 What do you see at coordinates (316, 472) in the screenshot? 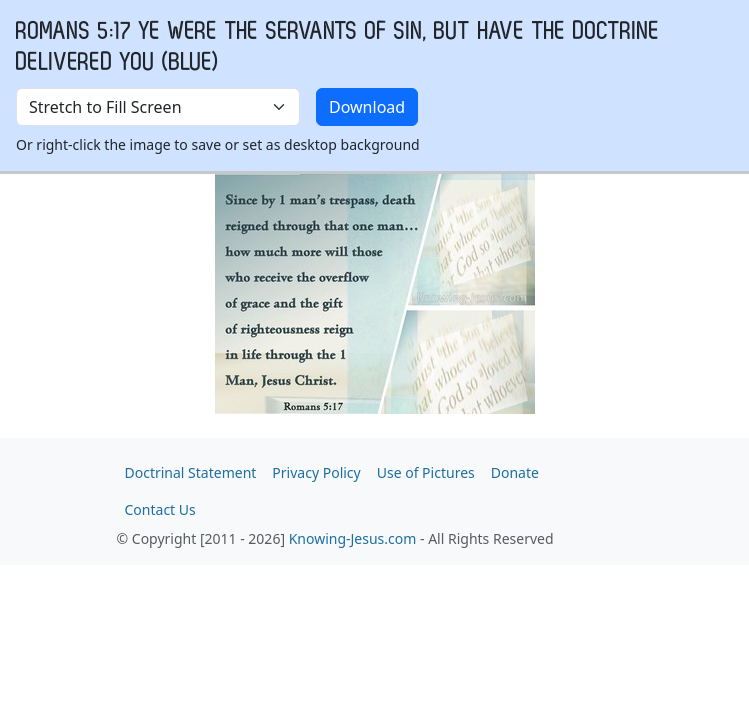
I see `Privacy Policy` at bounding box center [316, 472].